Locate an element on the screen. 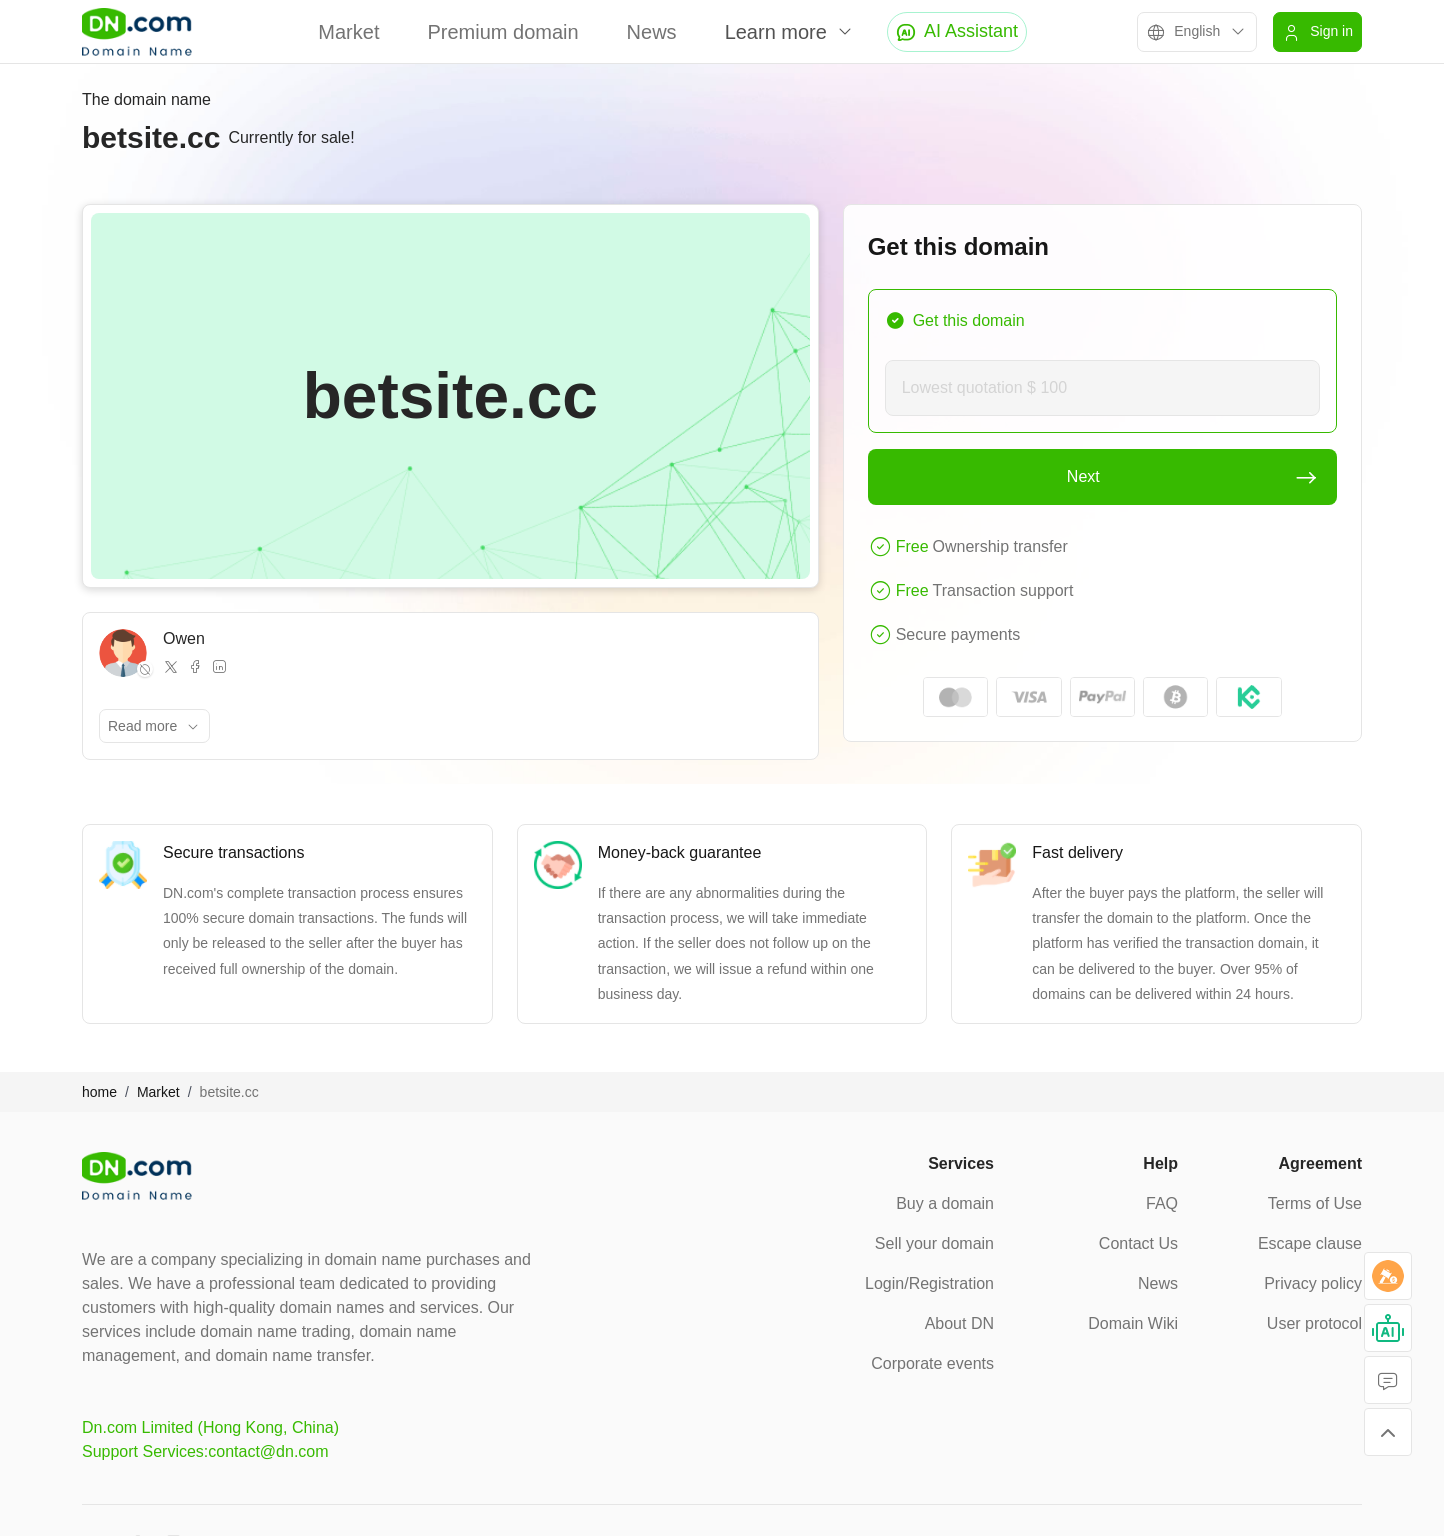 Image resolution: width=1444 pixels, height=1536 pixels. Sell your domain is located at coordinates (934, 1243).